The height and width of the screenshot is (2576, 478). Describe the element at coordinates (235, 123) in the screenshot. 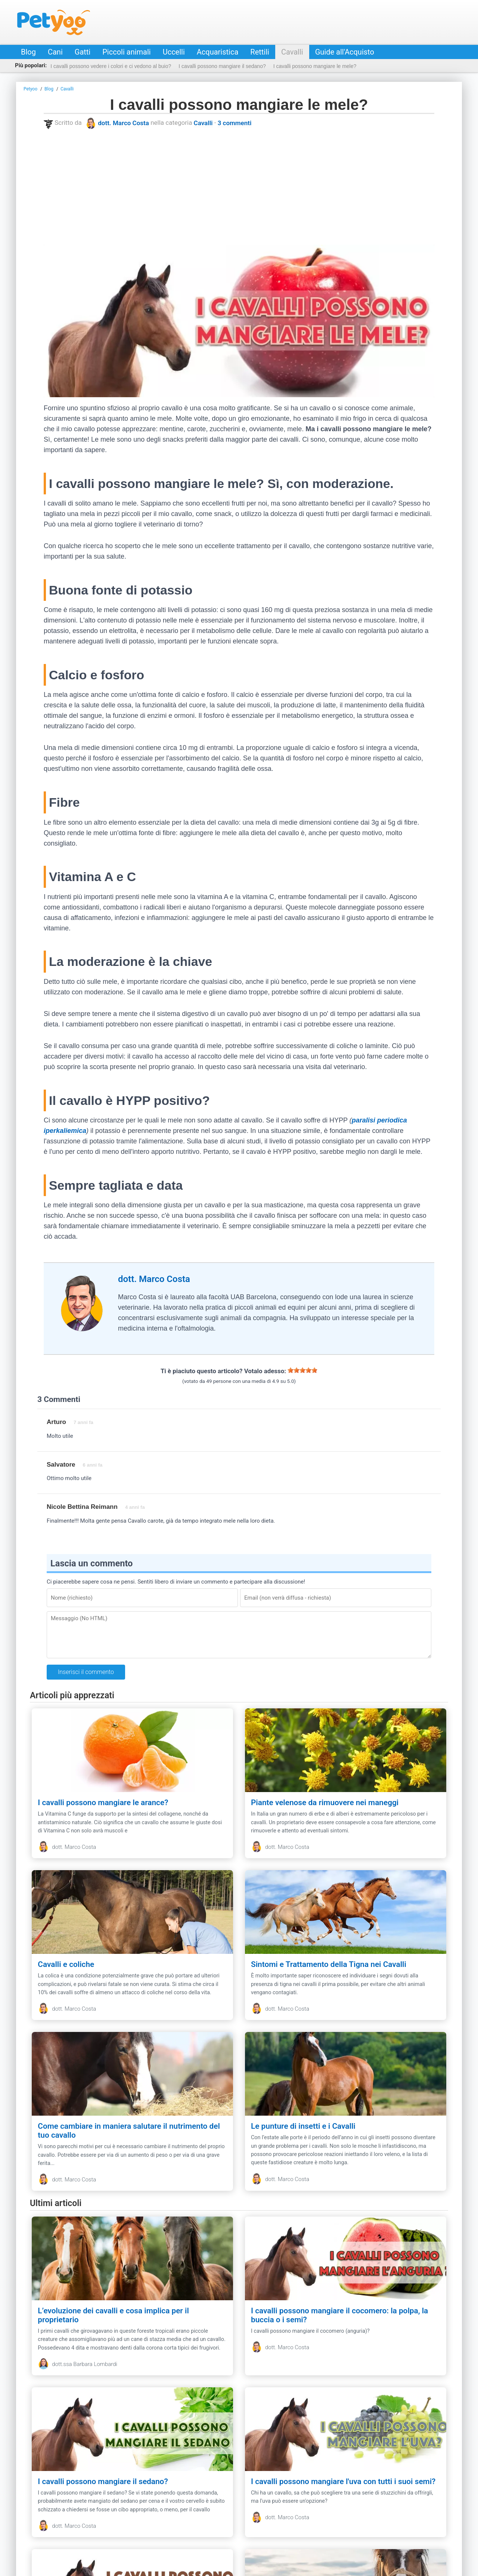

I see `3 commenti` at that location.